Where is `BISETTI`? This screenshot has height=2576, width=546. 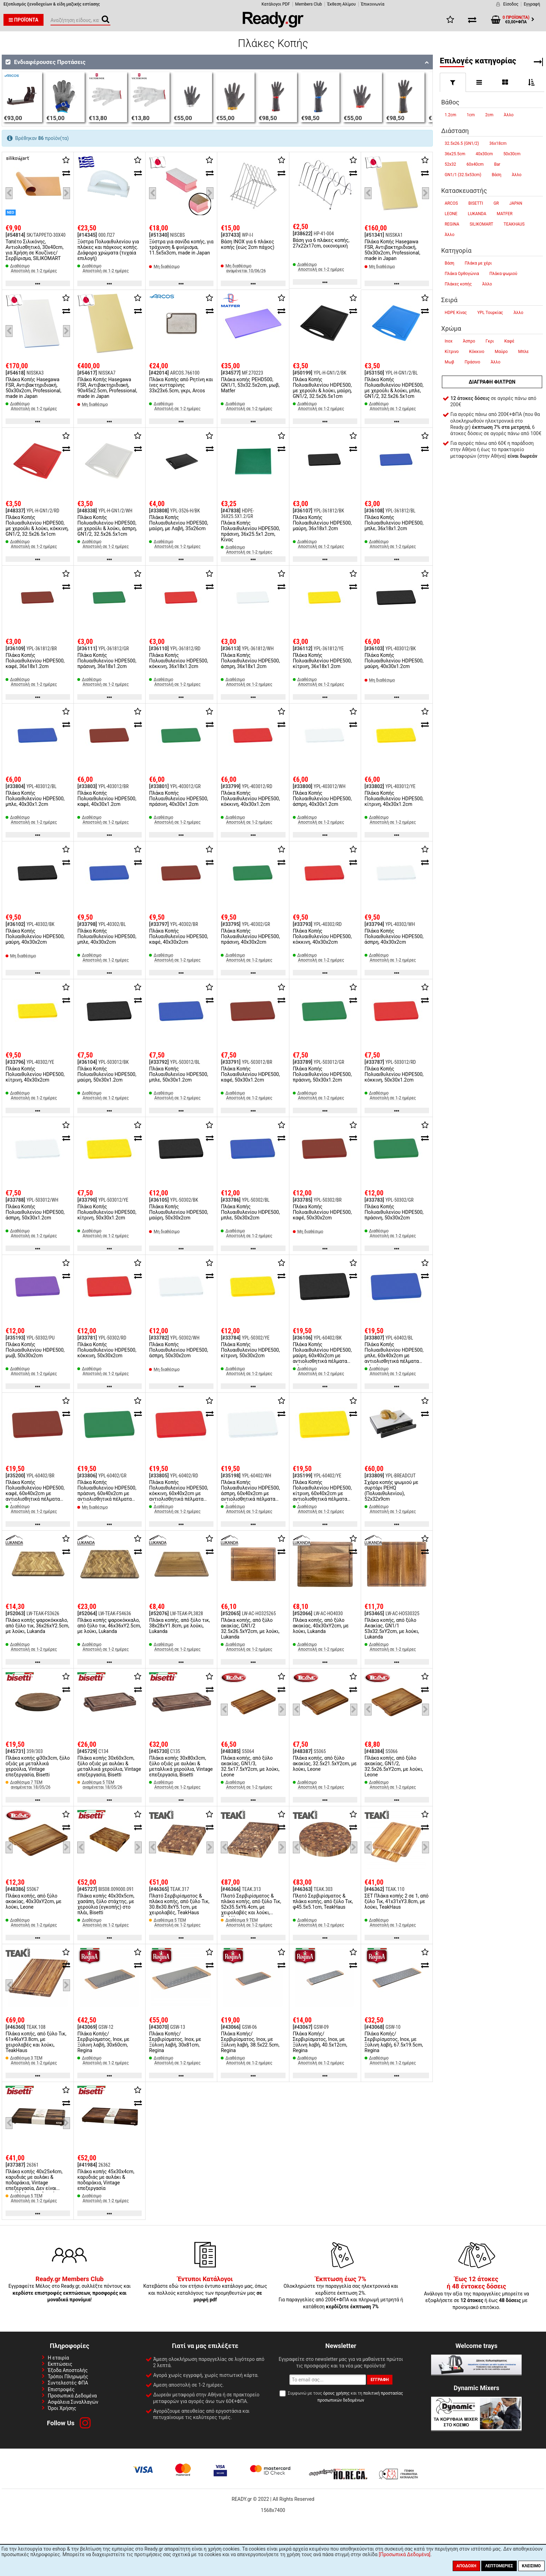
BISETTI is located at coordinates (475, 203).